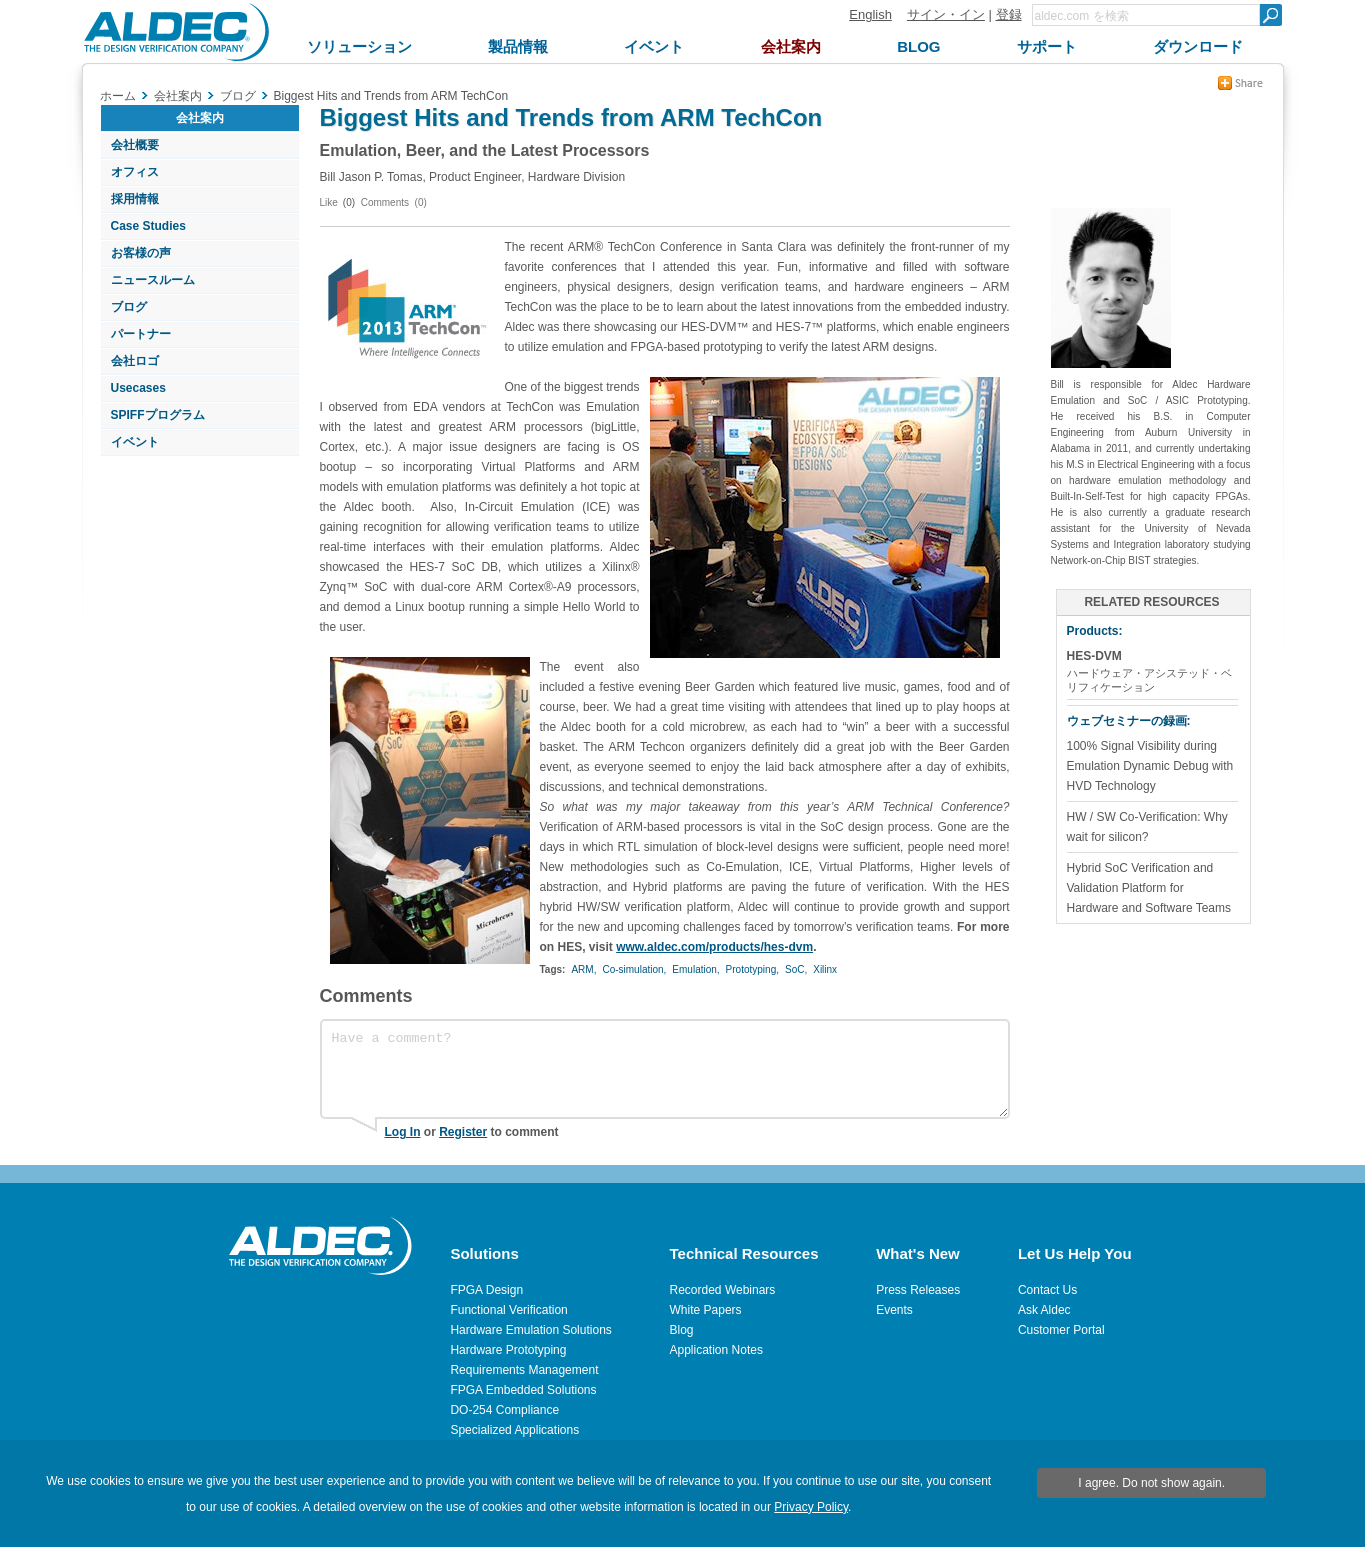  I want to click on 会社ロゴ, so click(135, 361).